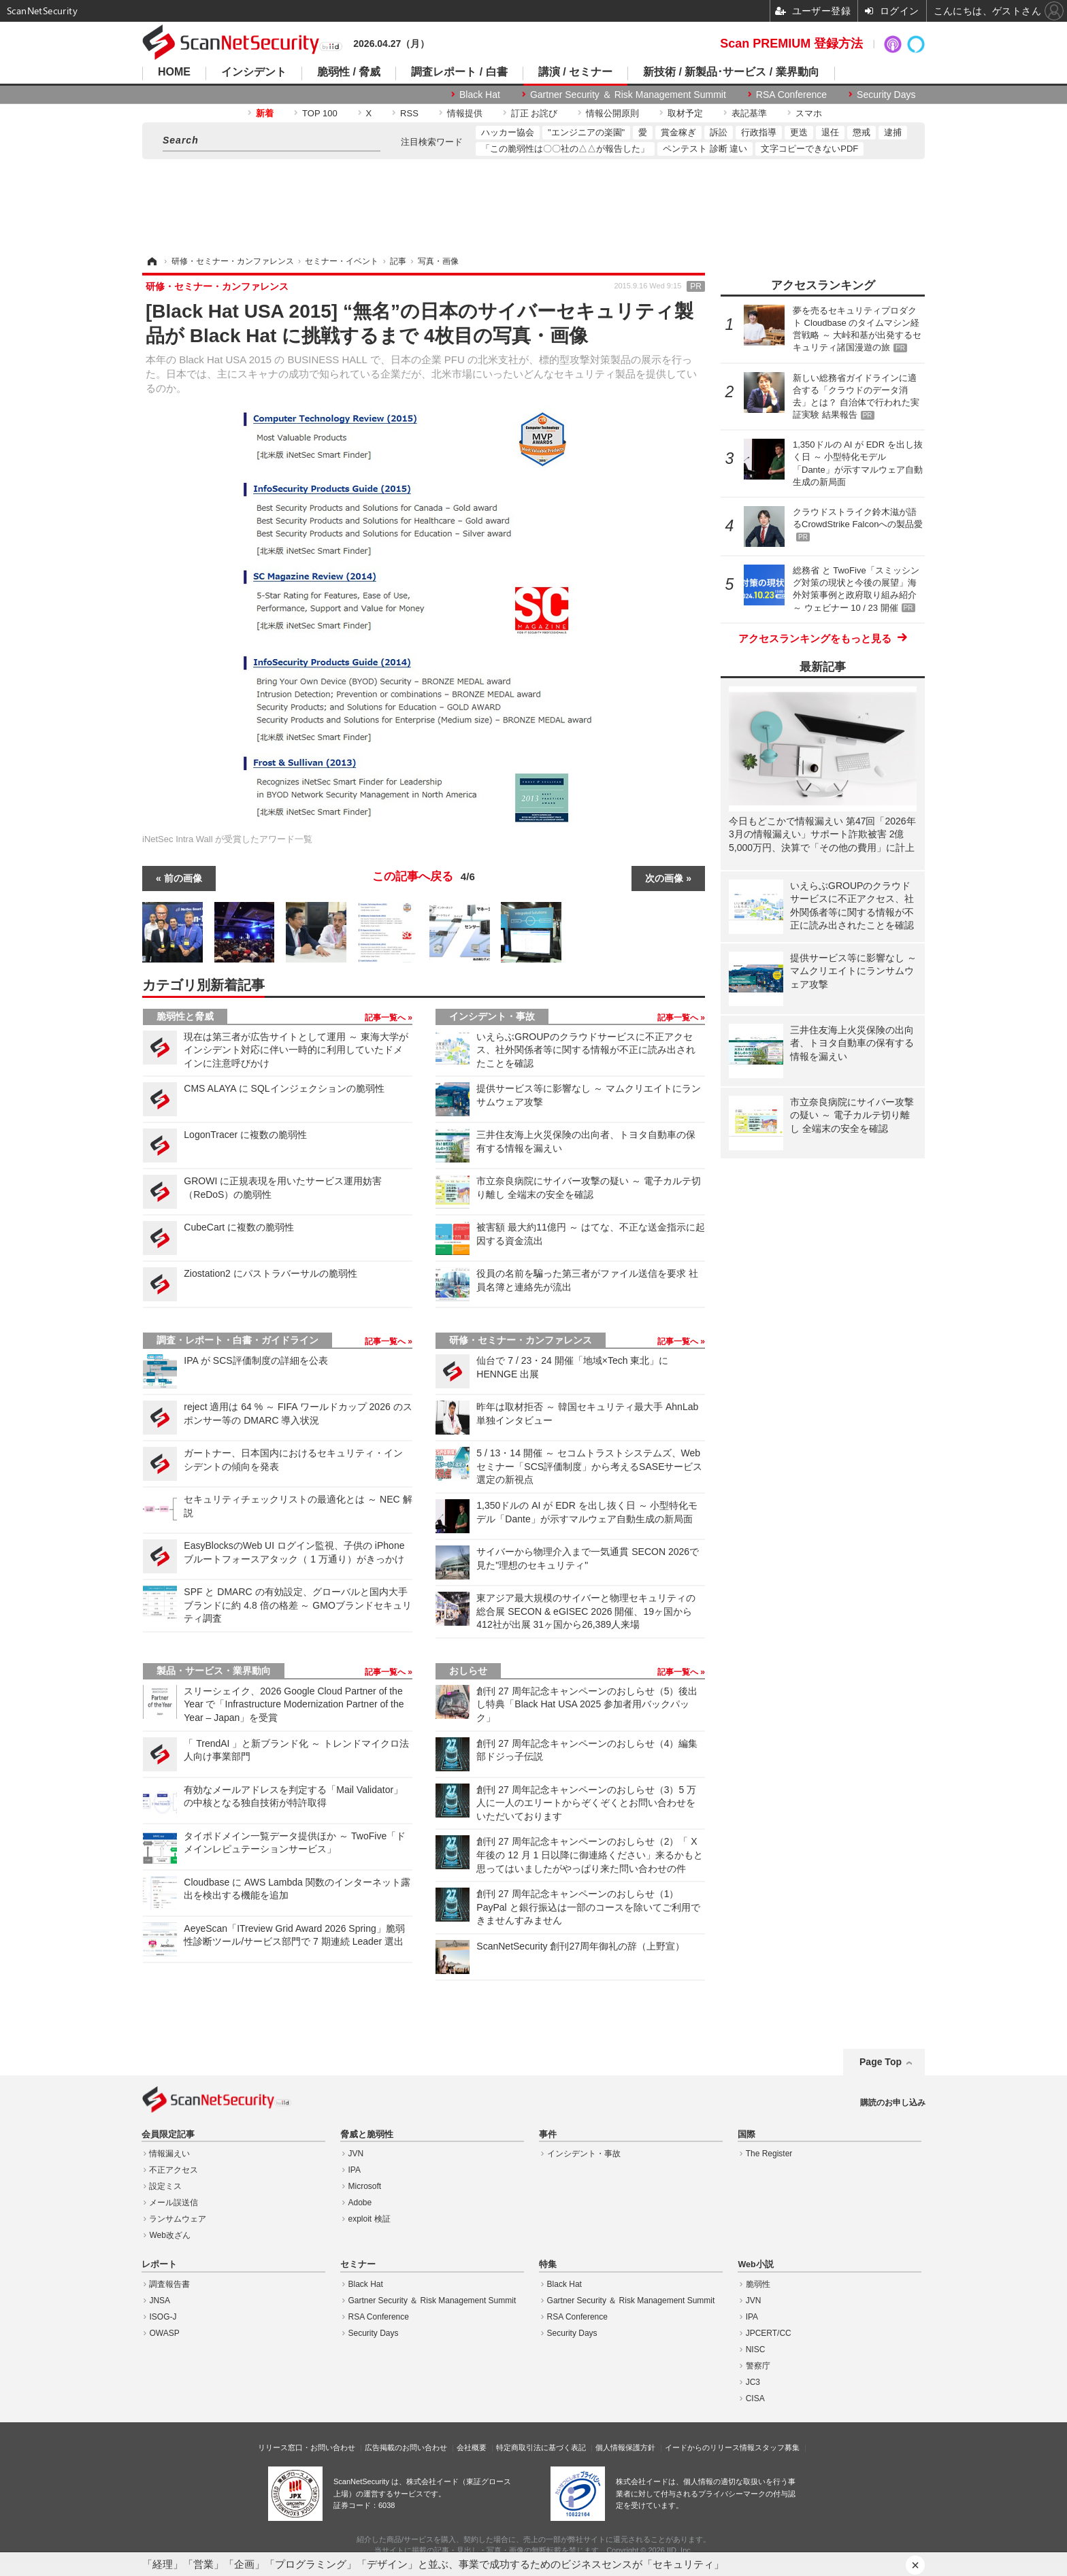 Image resolution: width=1067 pixels, height=2576 pixels. I want to click on 特集, so click(548, 2264).